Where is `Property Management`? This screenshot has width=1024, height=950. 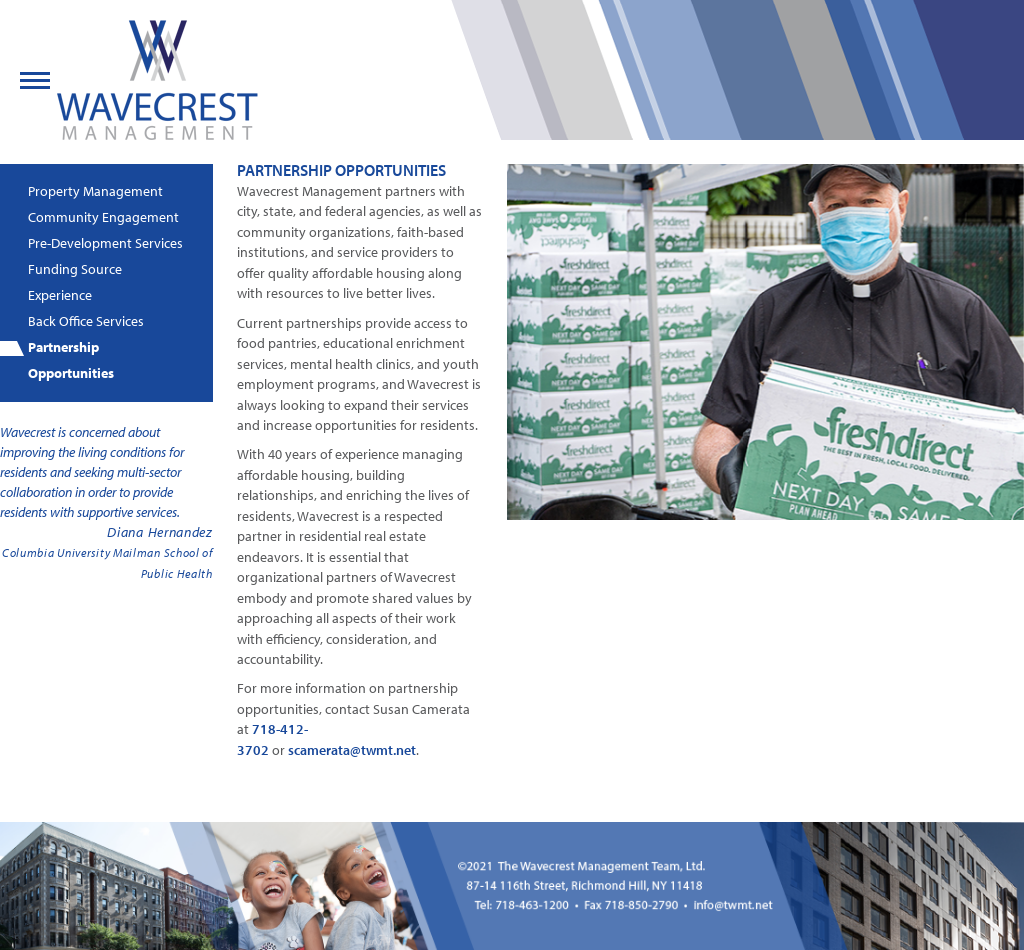
Property Management is located at coordinates (95, 191).